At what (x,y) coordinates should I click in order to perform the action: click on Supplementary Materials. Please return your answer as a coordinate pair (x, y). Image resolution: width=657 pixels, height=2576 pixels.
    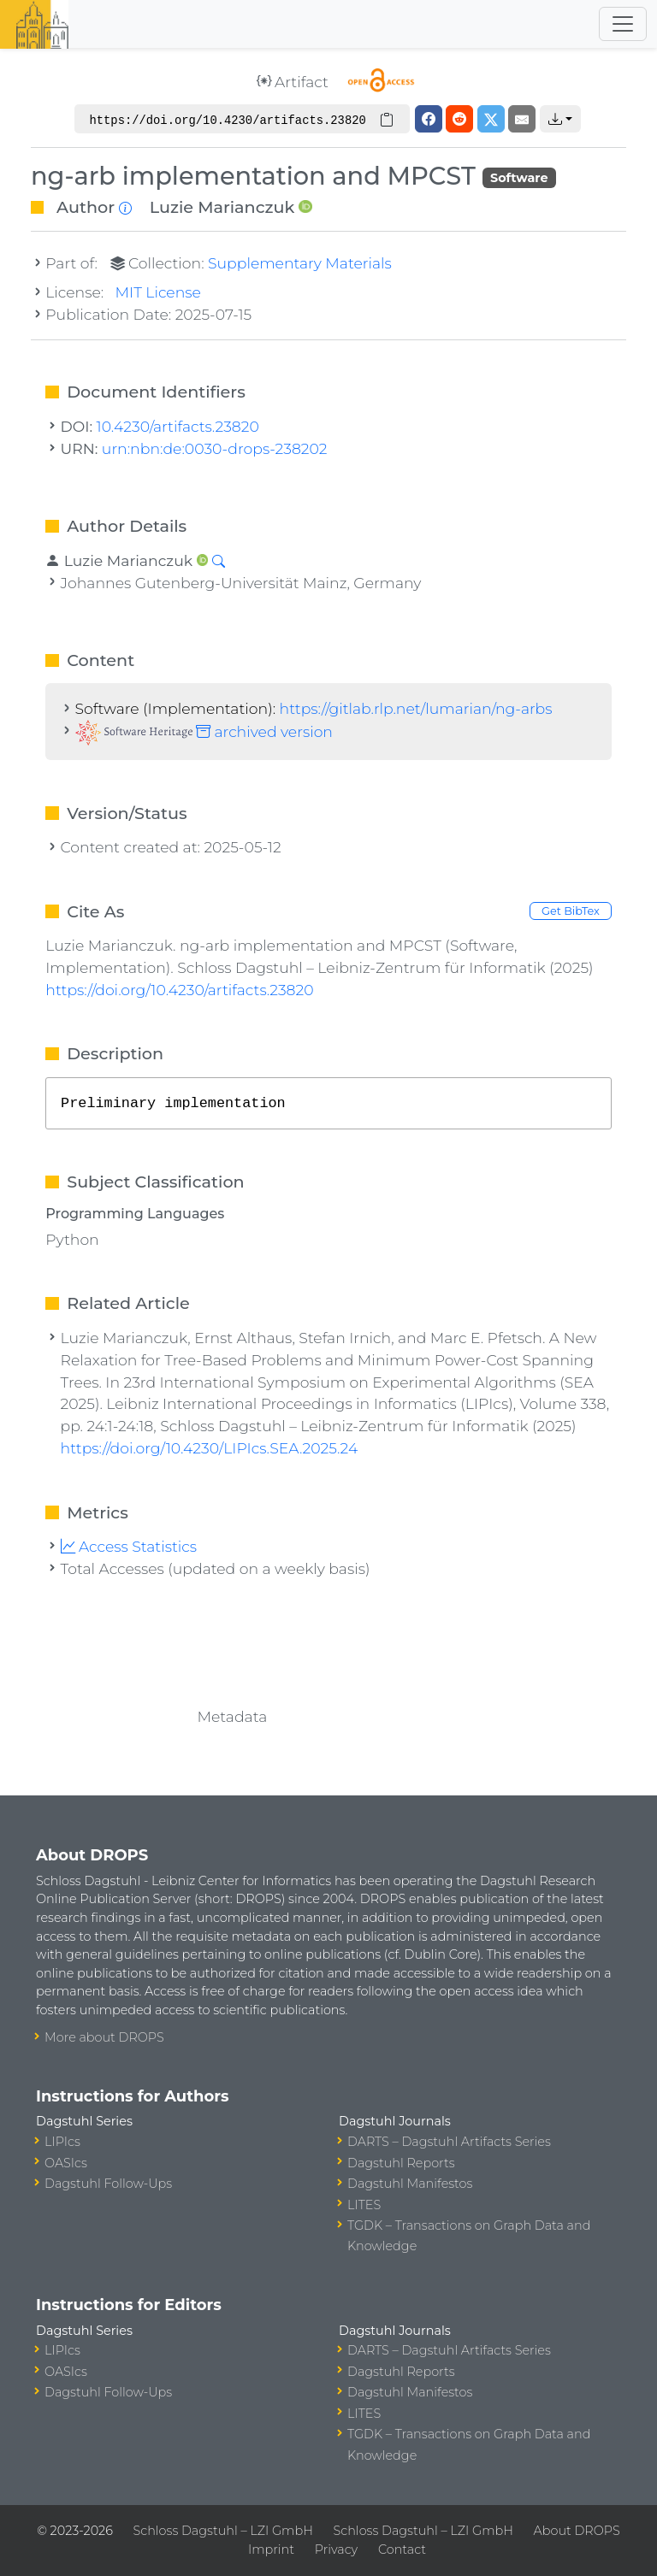
    Looking at the image, I should click on (300, 263).